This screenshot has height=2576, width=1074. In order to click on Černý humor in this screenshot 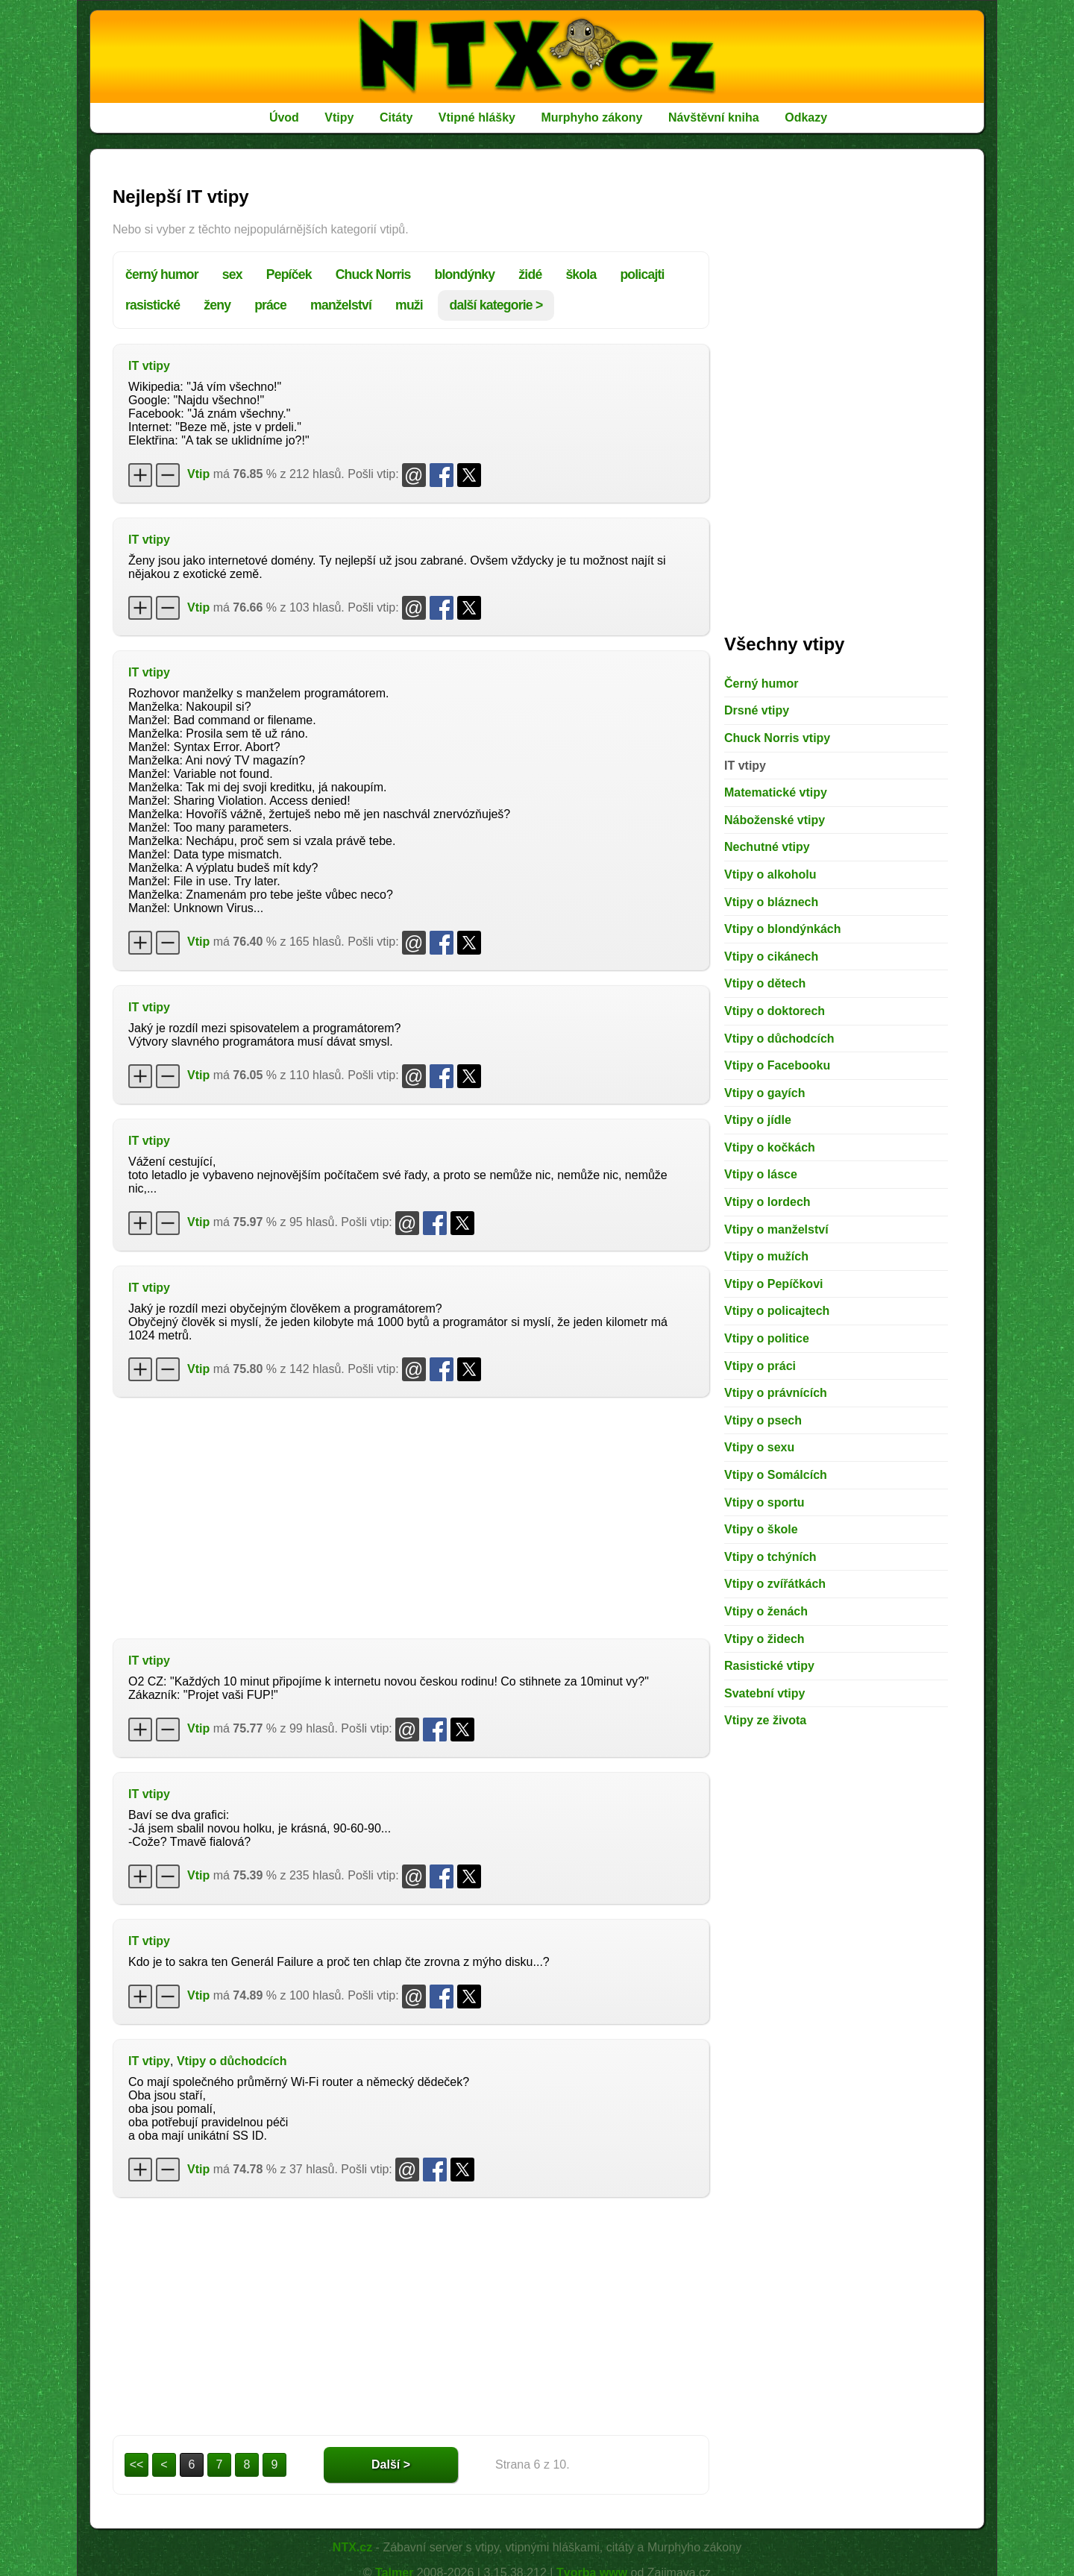, I will do `click(761, 683)`.